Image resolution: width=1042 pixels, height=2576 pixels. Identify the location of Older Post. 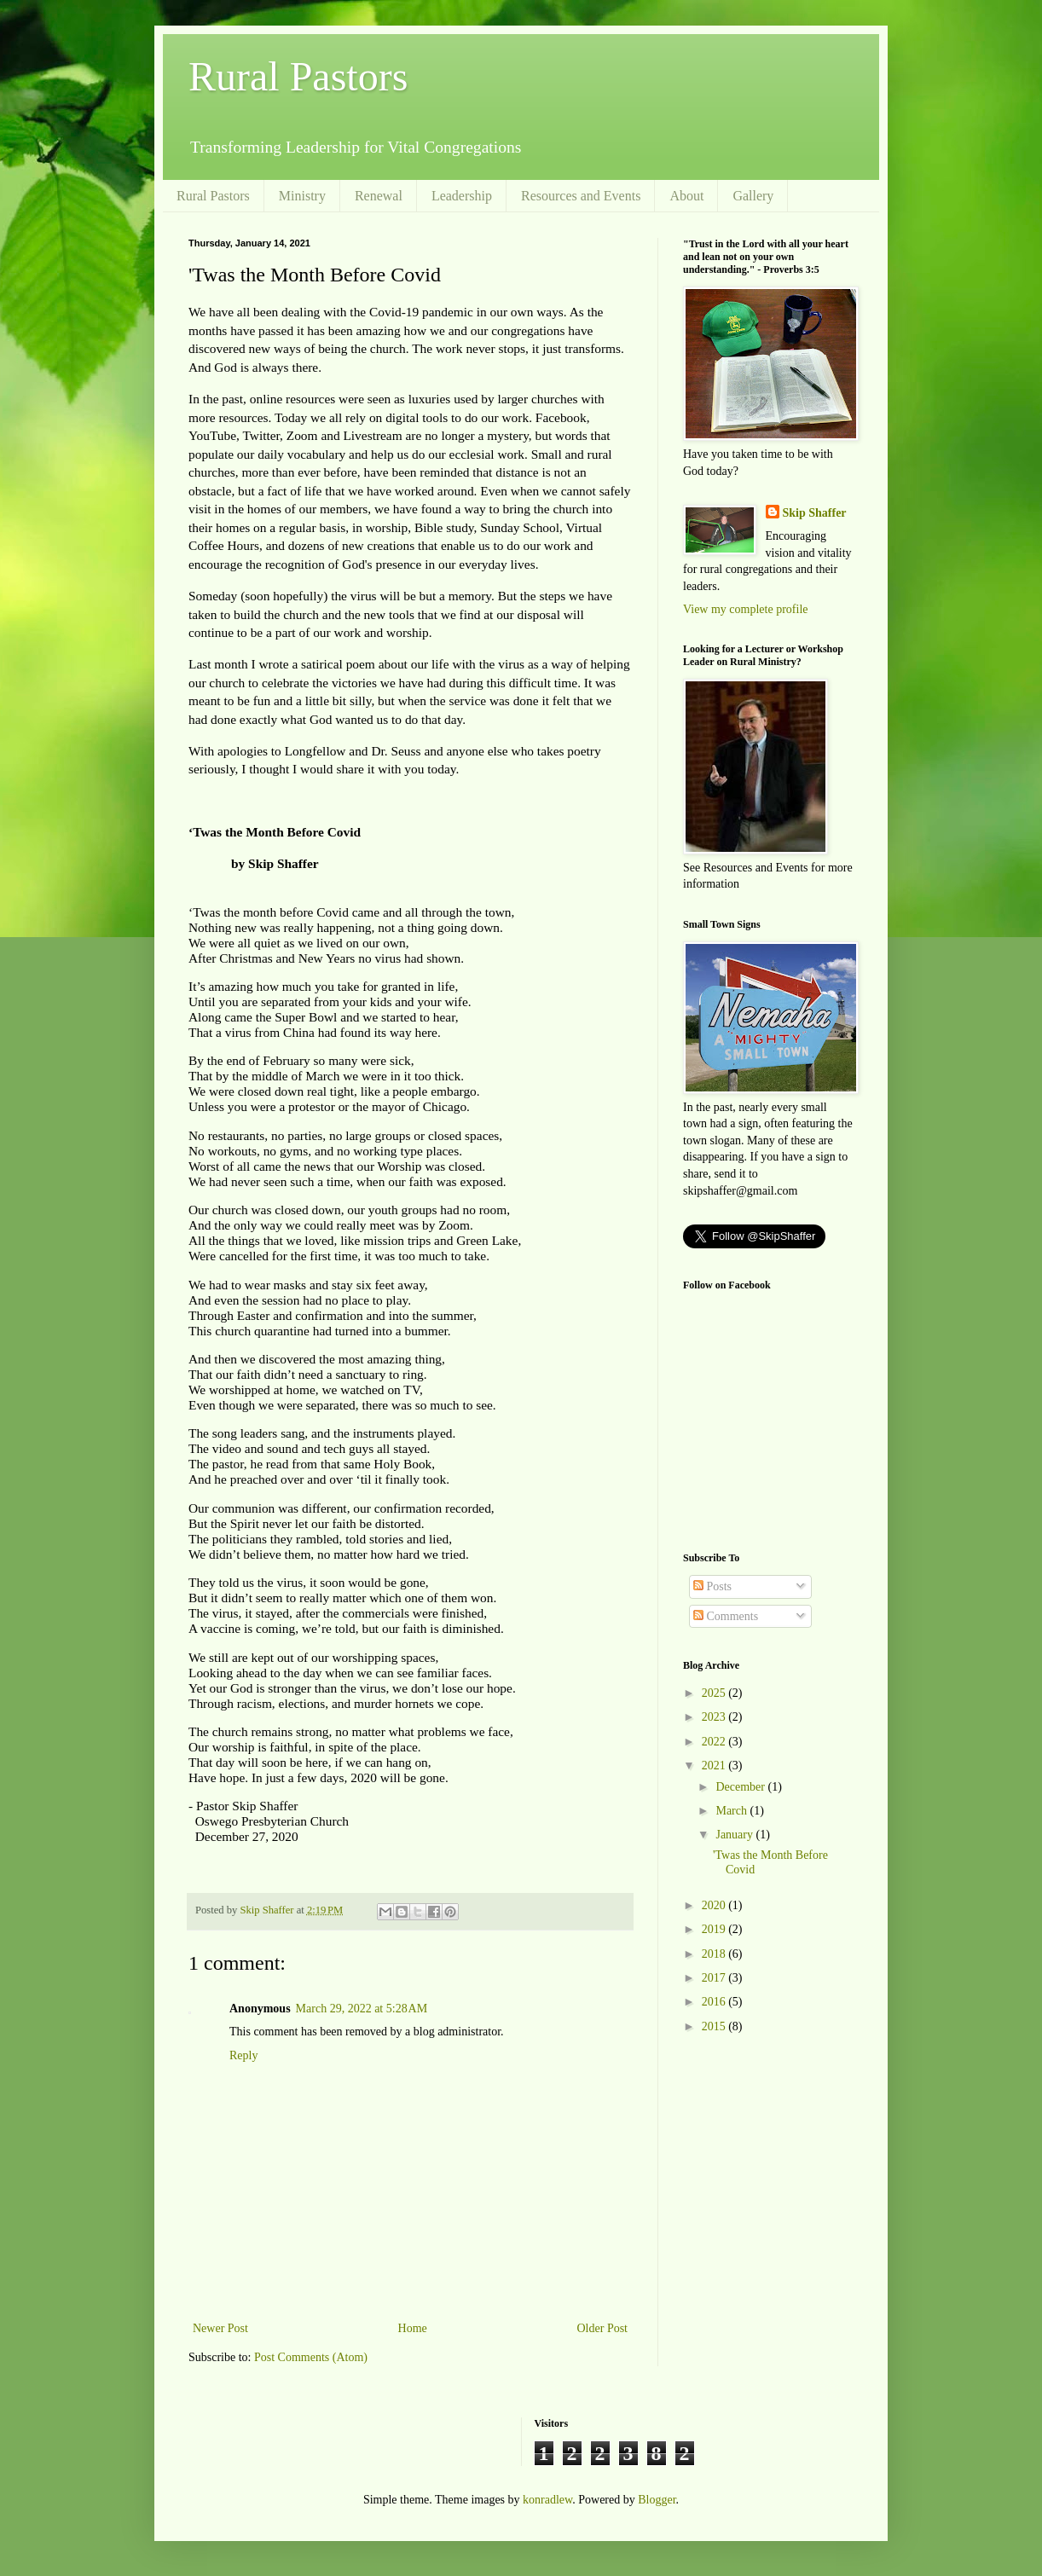
(602, 2328).